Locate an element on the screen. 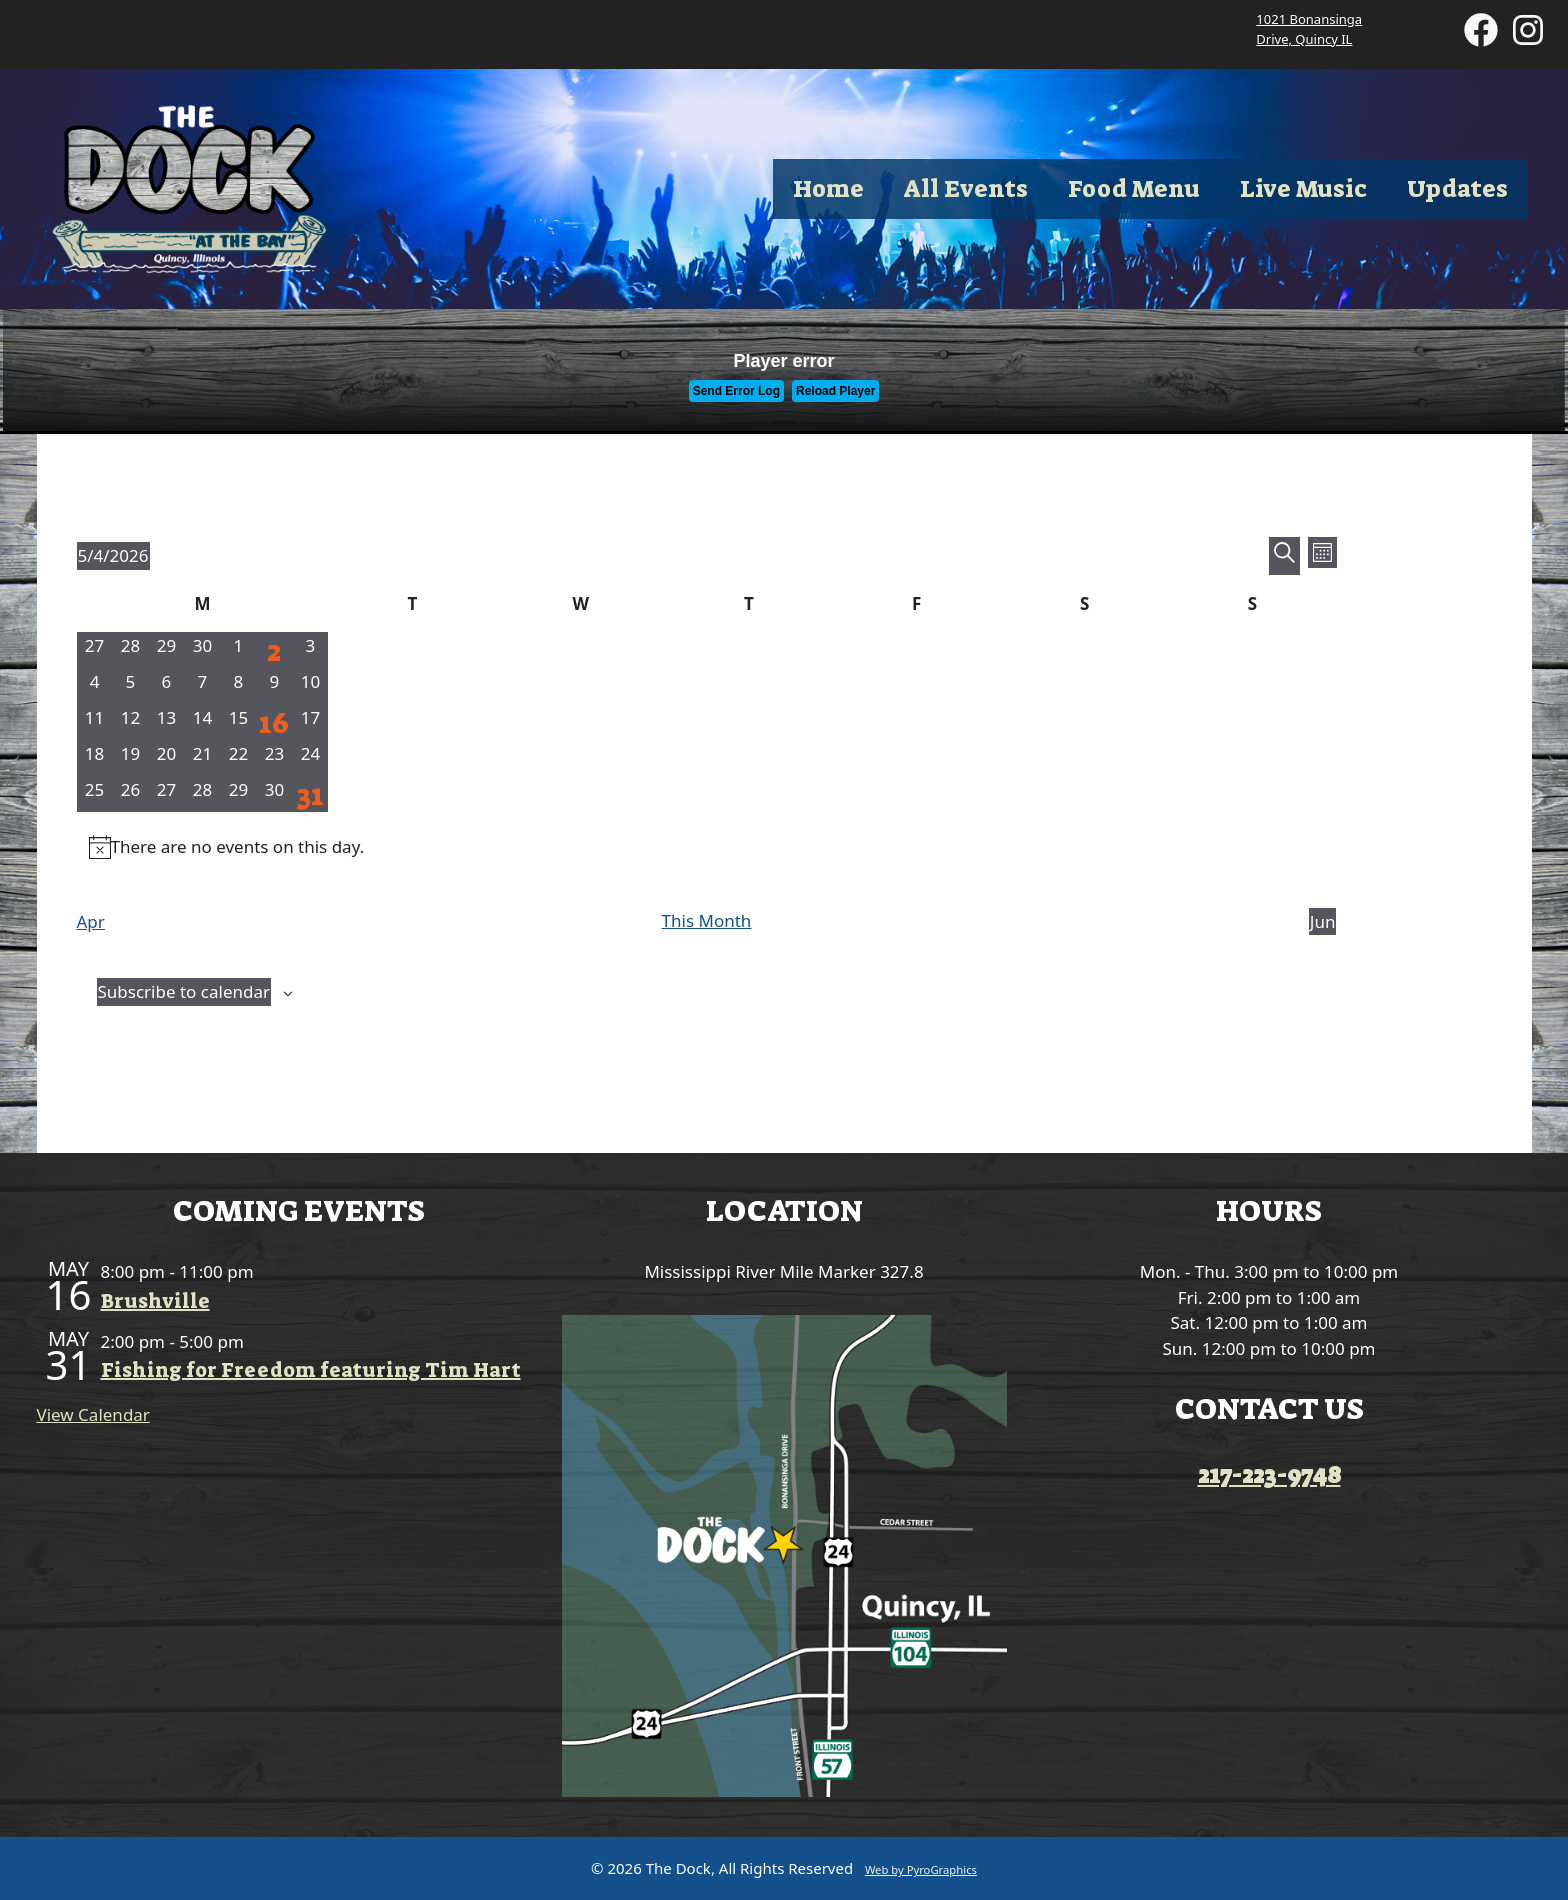 The image size is (1568, 1900). [May 17, 0 events, upcoming day] is located at coordinates (310, 722).